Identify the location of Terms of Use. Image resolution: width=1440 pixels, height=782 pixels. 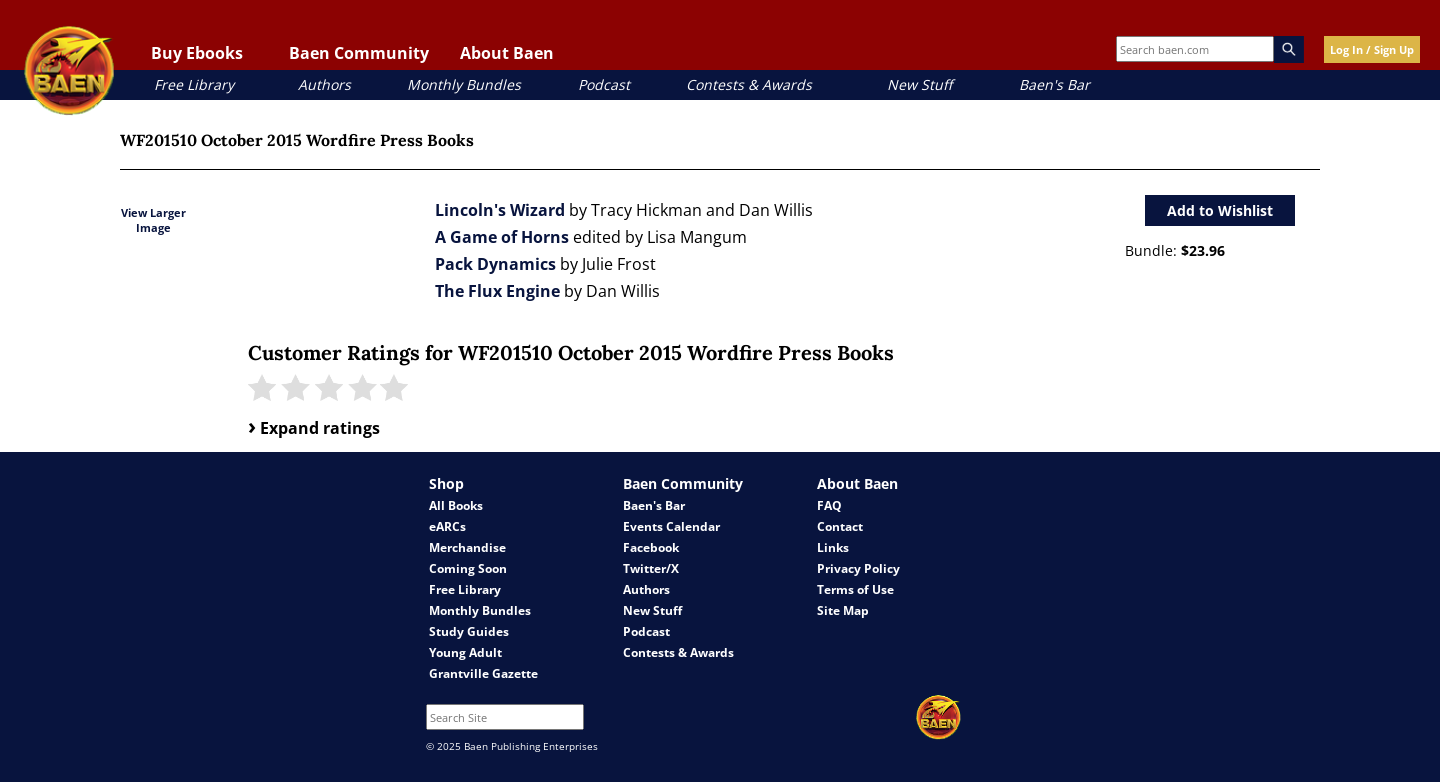
(855, 589).